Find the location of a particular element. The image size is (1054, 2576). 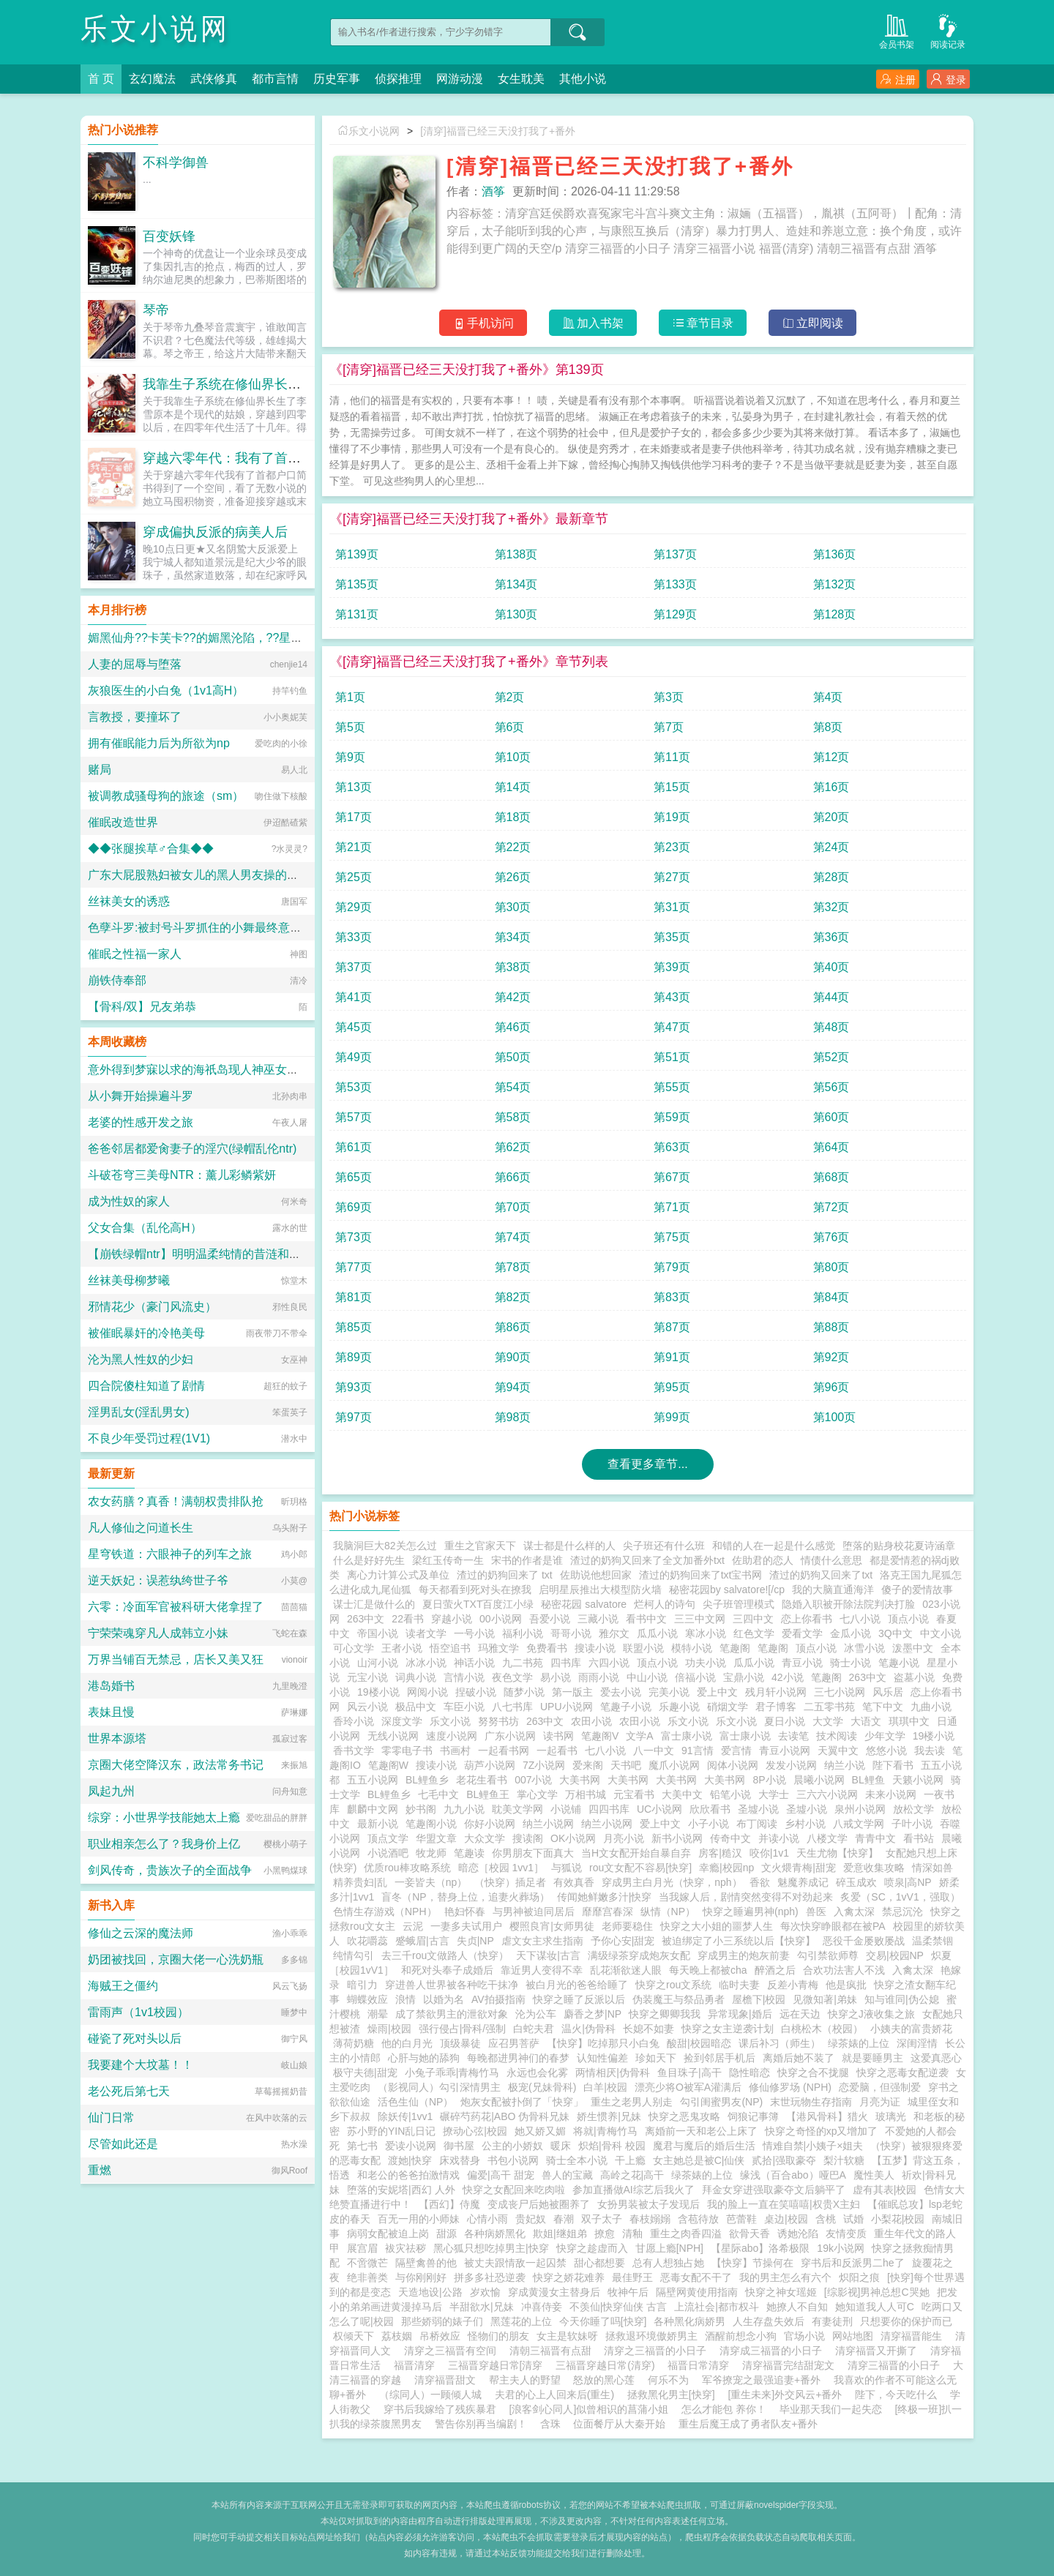

百变妖锋 is located at coordinates (169, 236).